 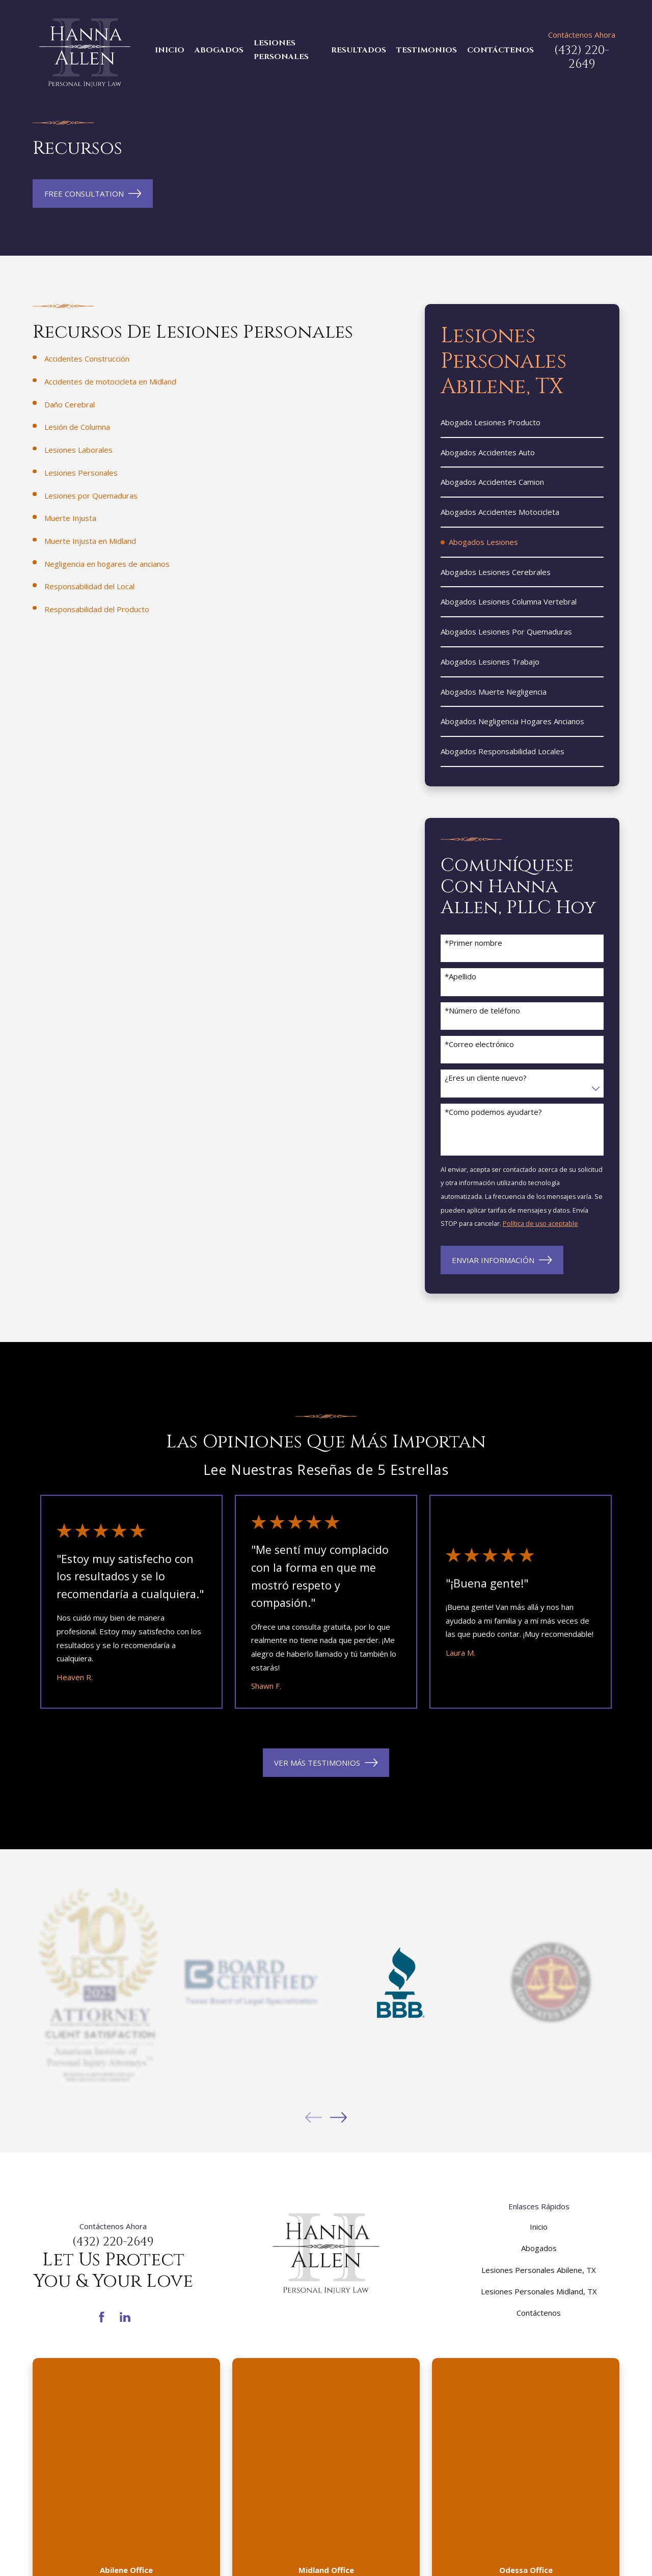 I want to click on Contáctenos [menuitem], so click(x=500, y=50).